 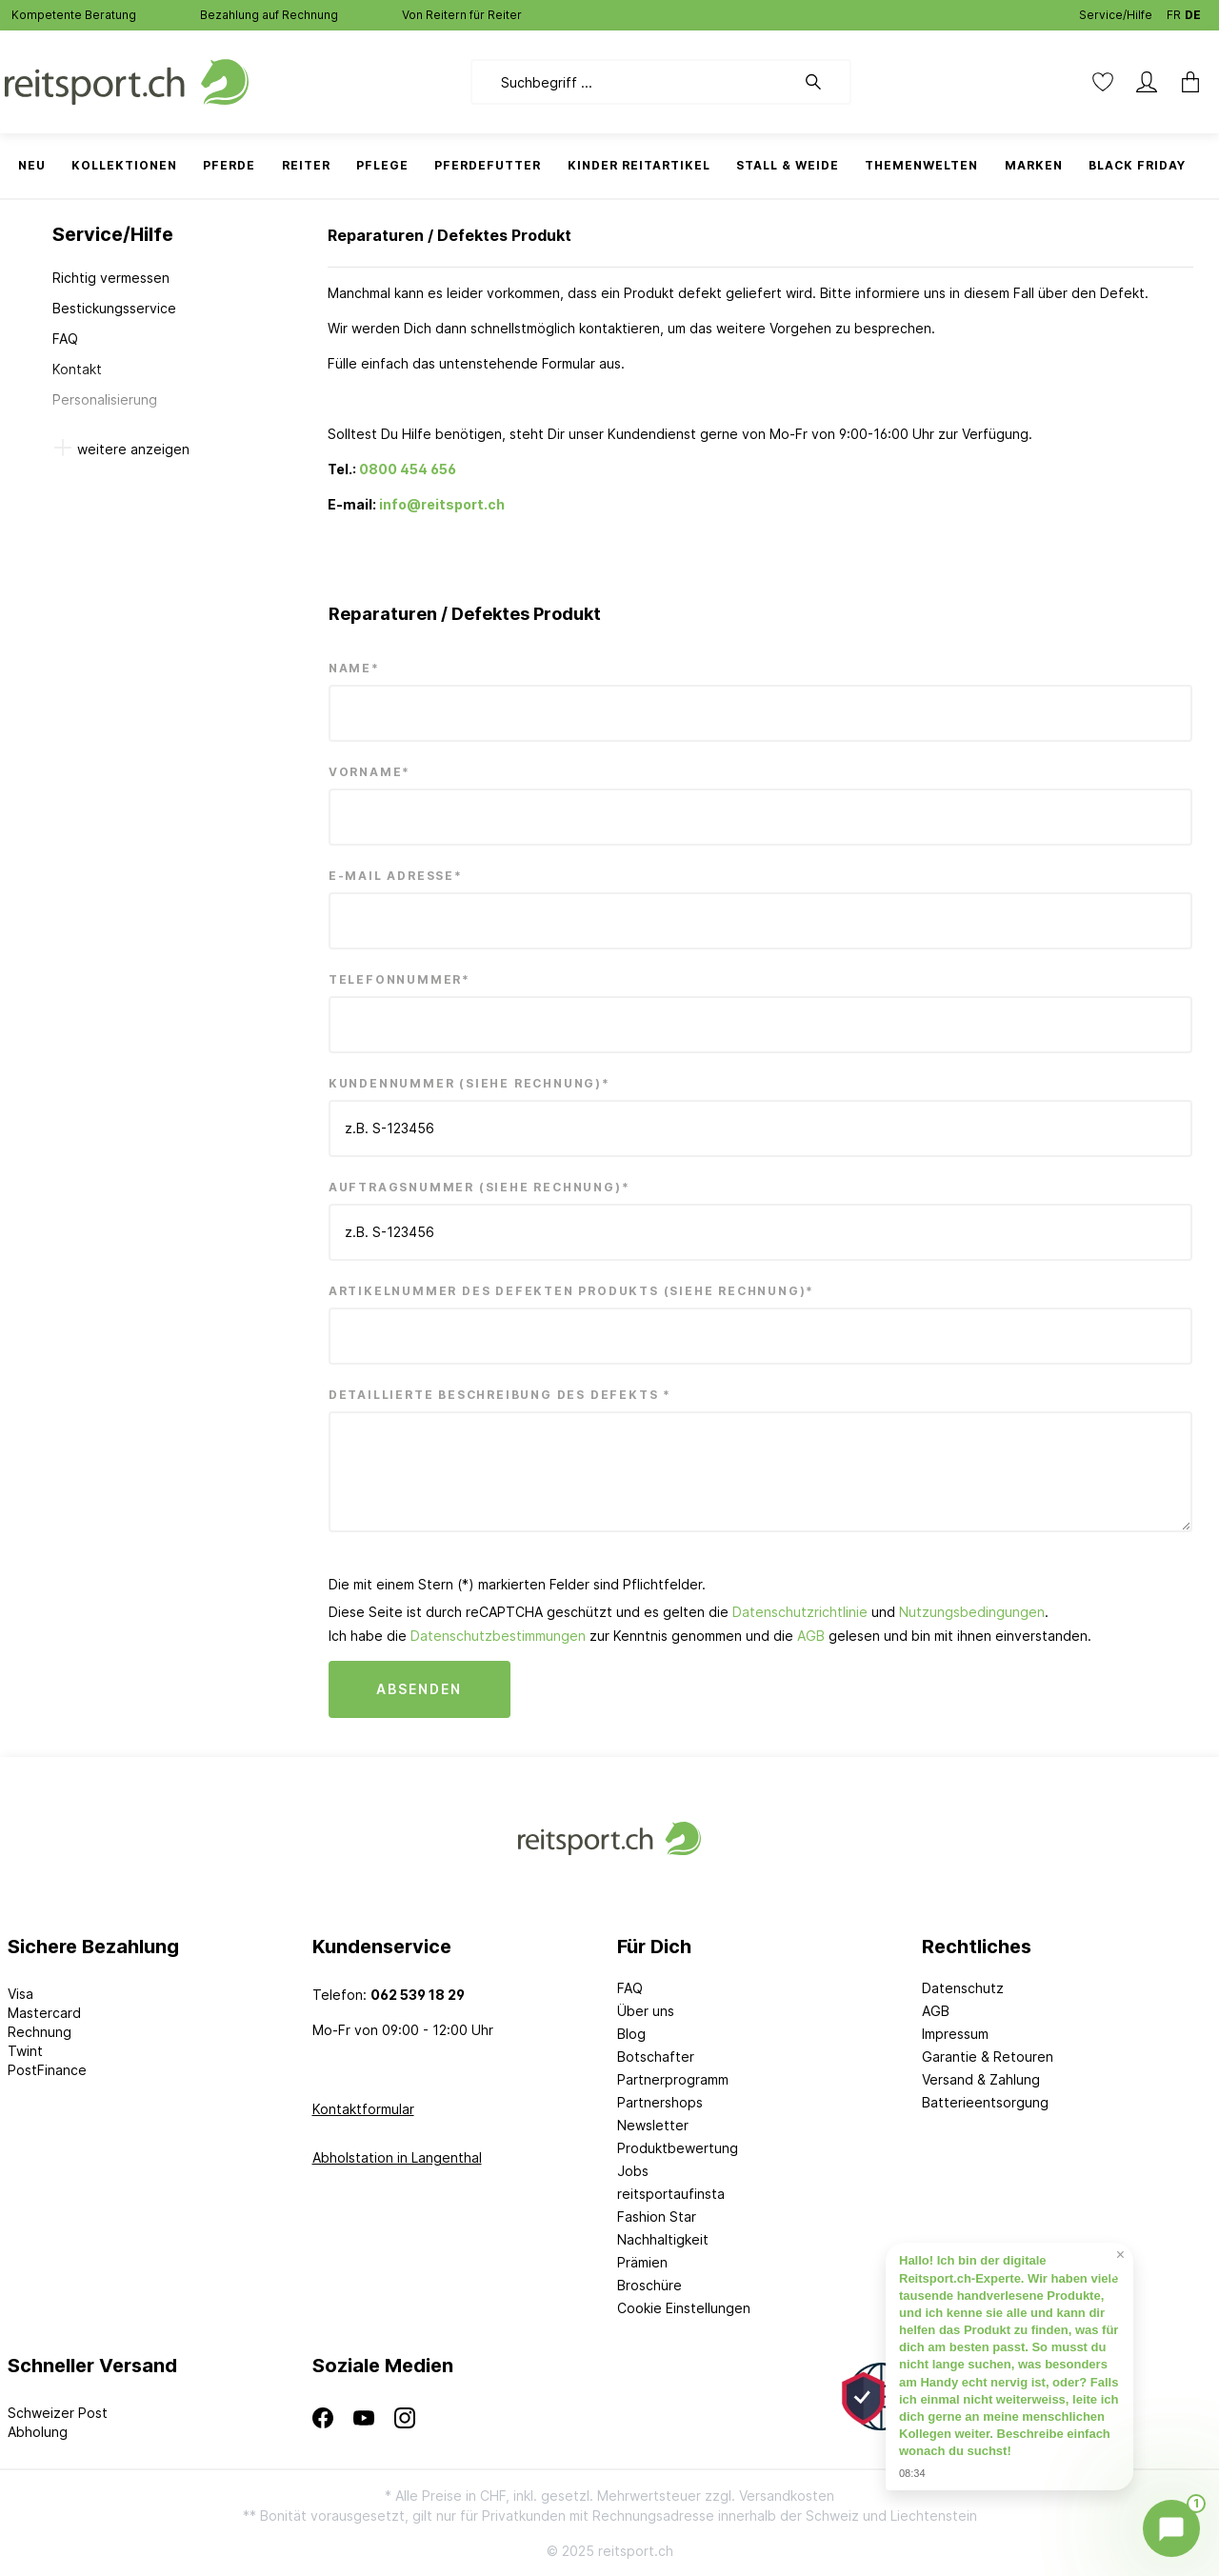 I want to click on Nachhaltigkeit, so click(x=663, y=2239).